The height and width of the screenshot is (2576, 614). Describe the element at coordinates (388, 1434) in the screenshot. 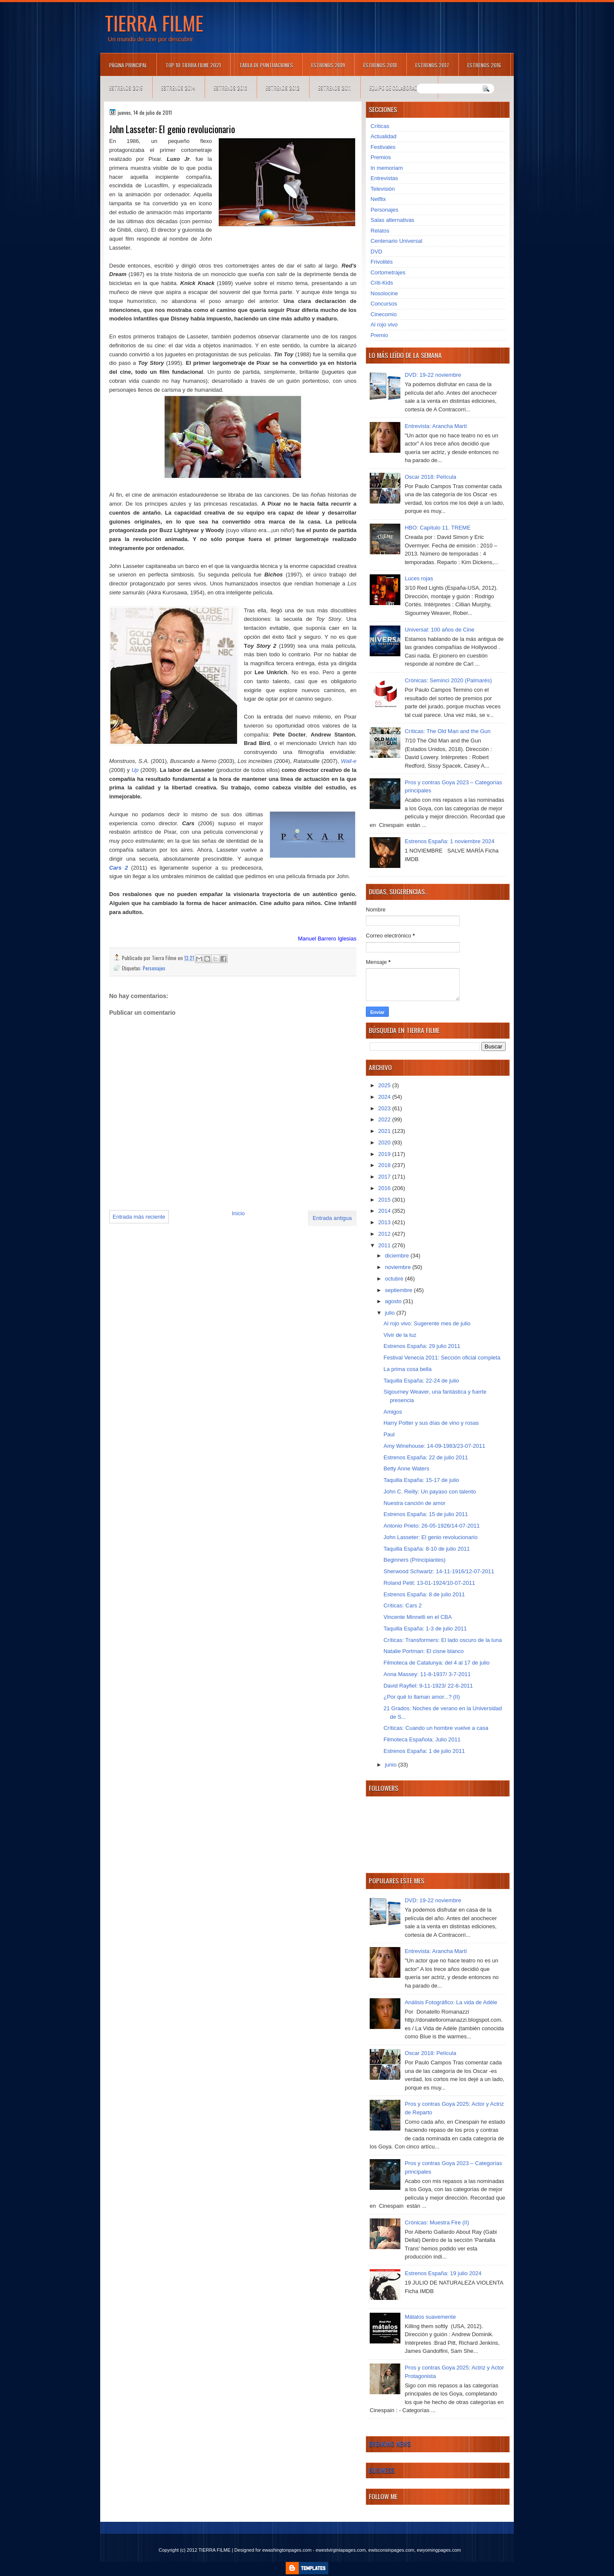

I see `Paul` at that location.